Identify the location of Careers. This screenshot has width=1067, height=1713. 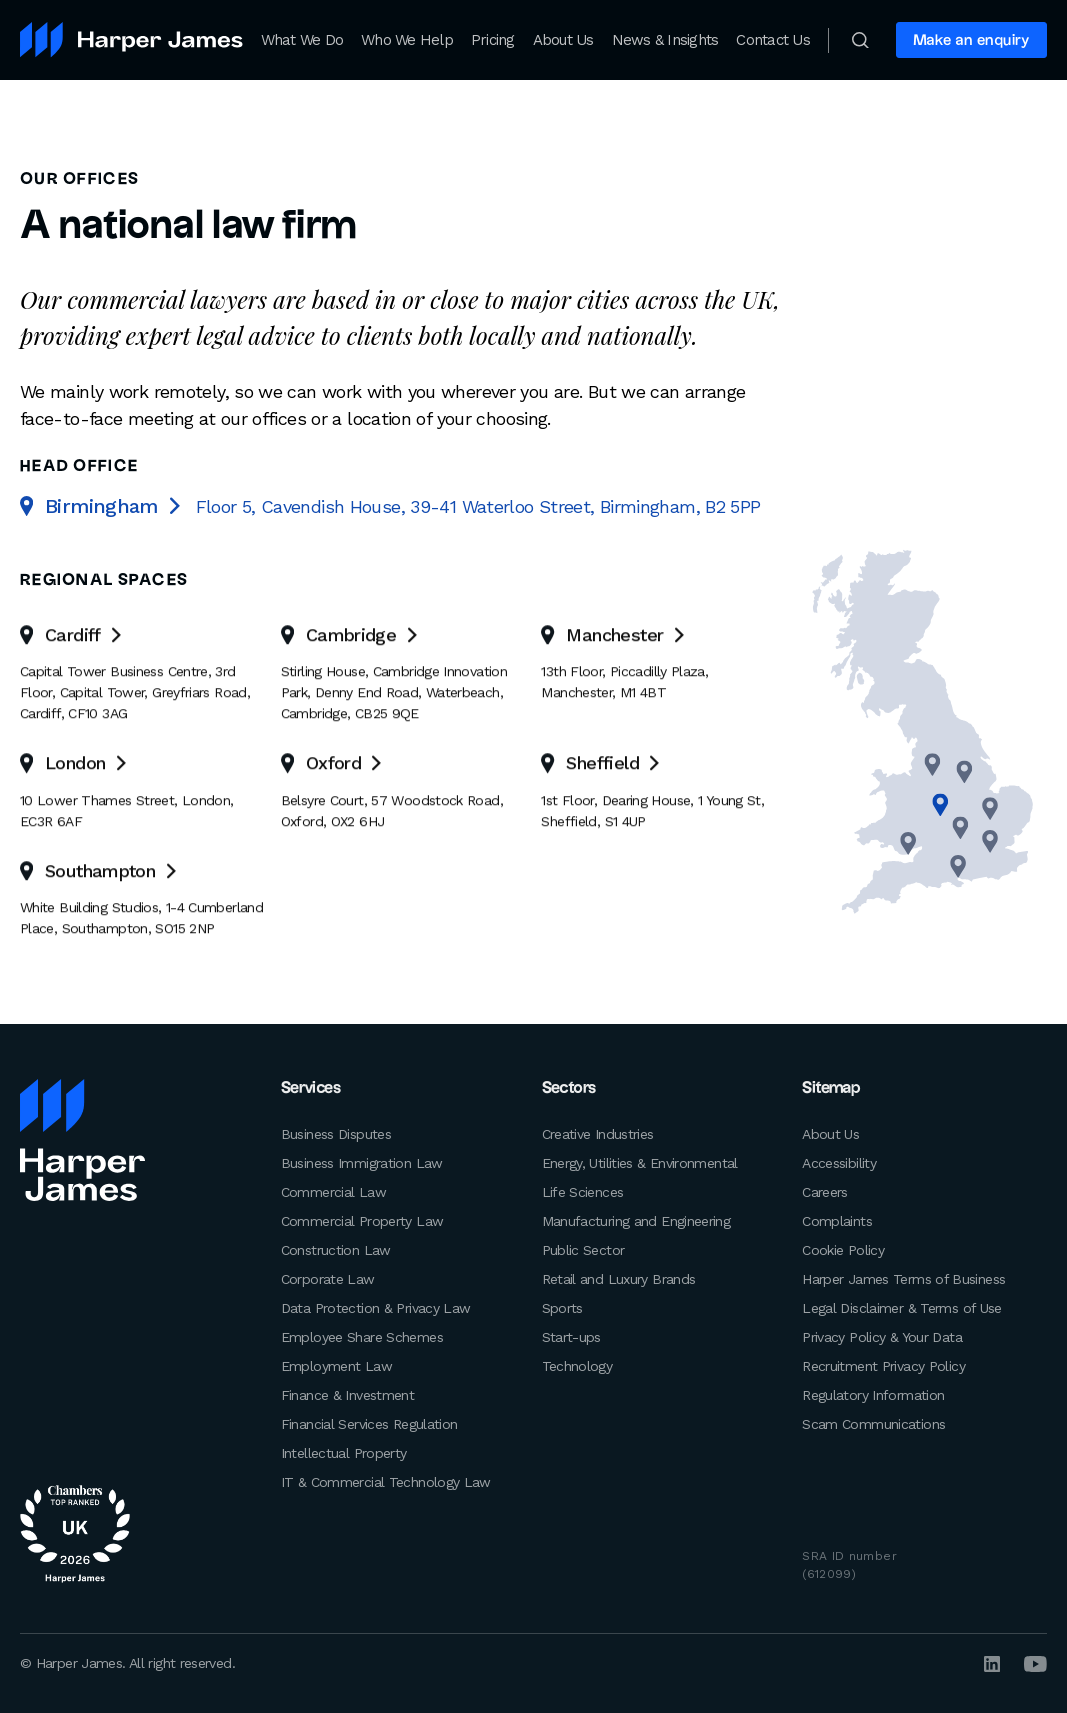
(825, 1191).